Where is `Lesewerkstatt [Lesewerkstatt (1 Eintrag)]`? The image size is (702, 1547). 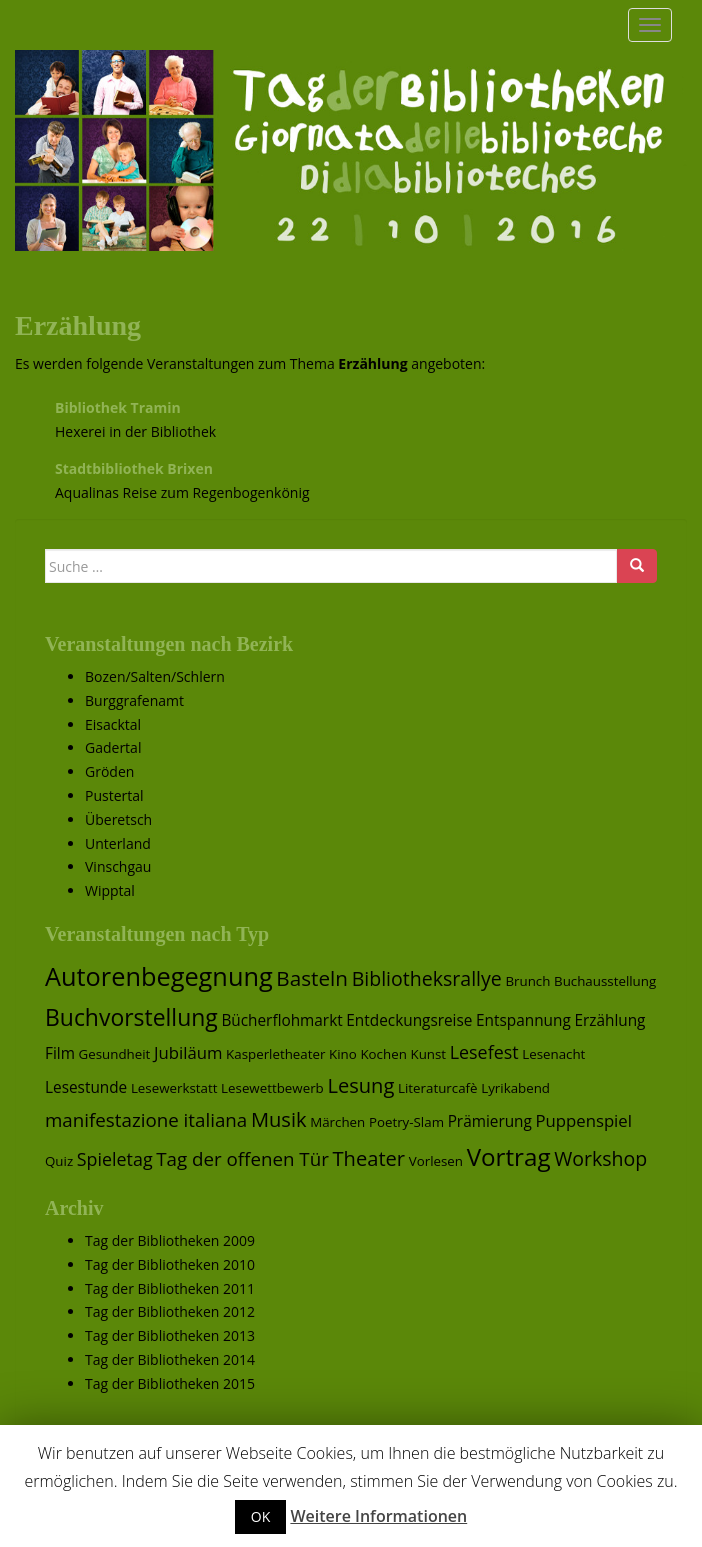 Lesewerkstatt [Lesewerkstatt (1 Eintrag)] is located at coordinates (174, 1088).